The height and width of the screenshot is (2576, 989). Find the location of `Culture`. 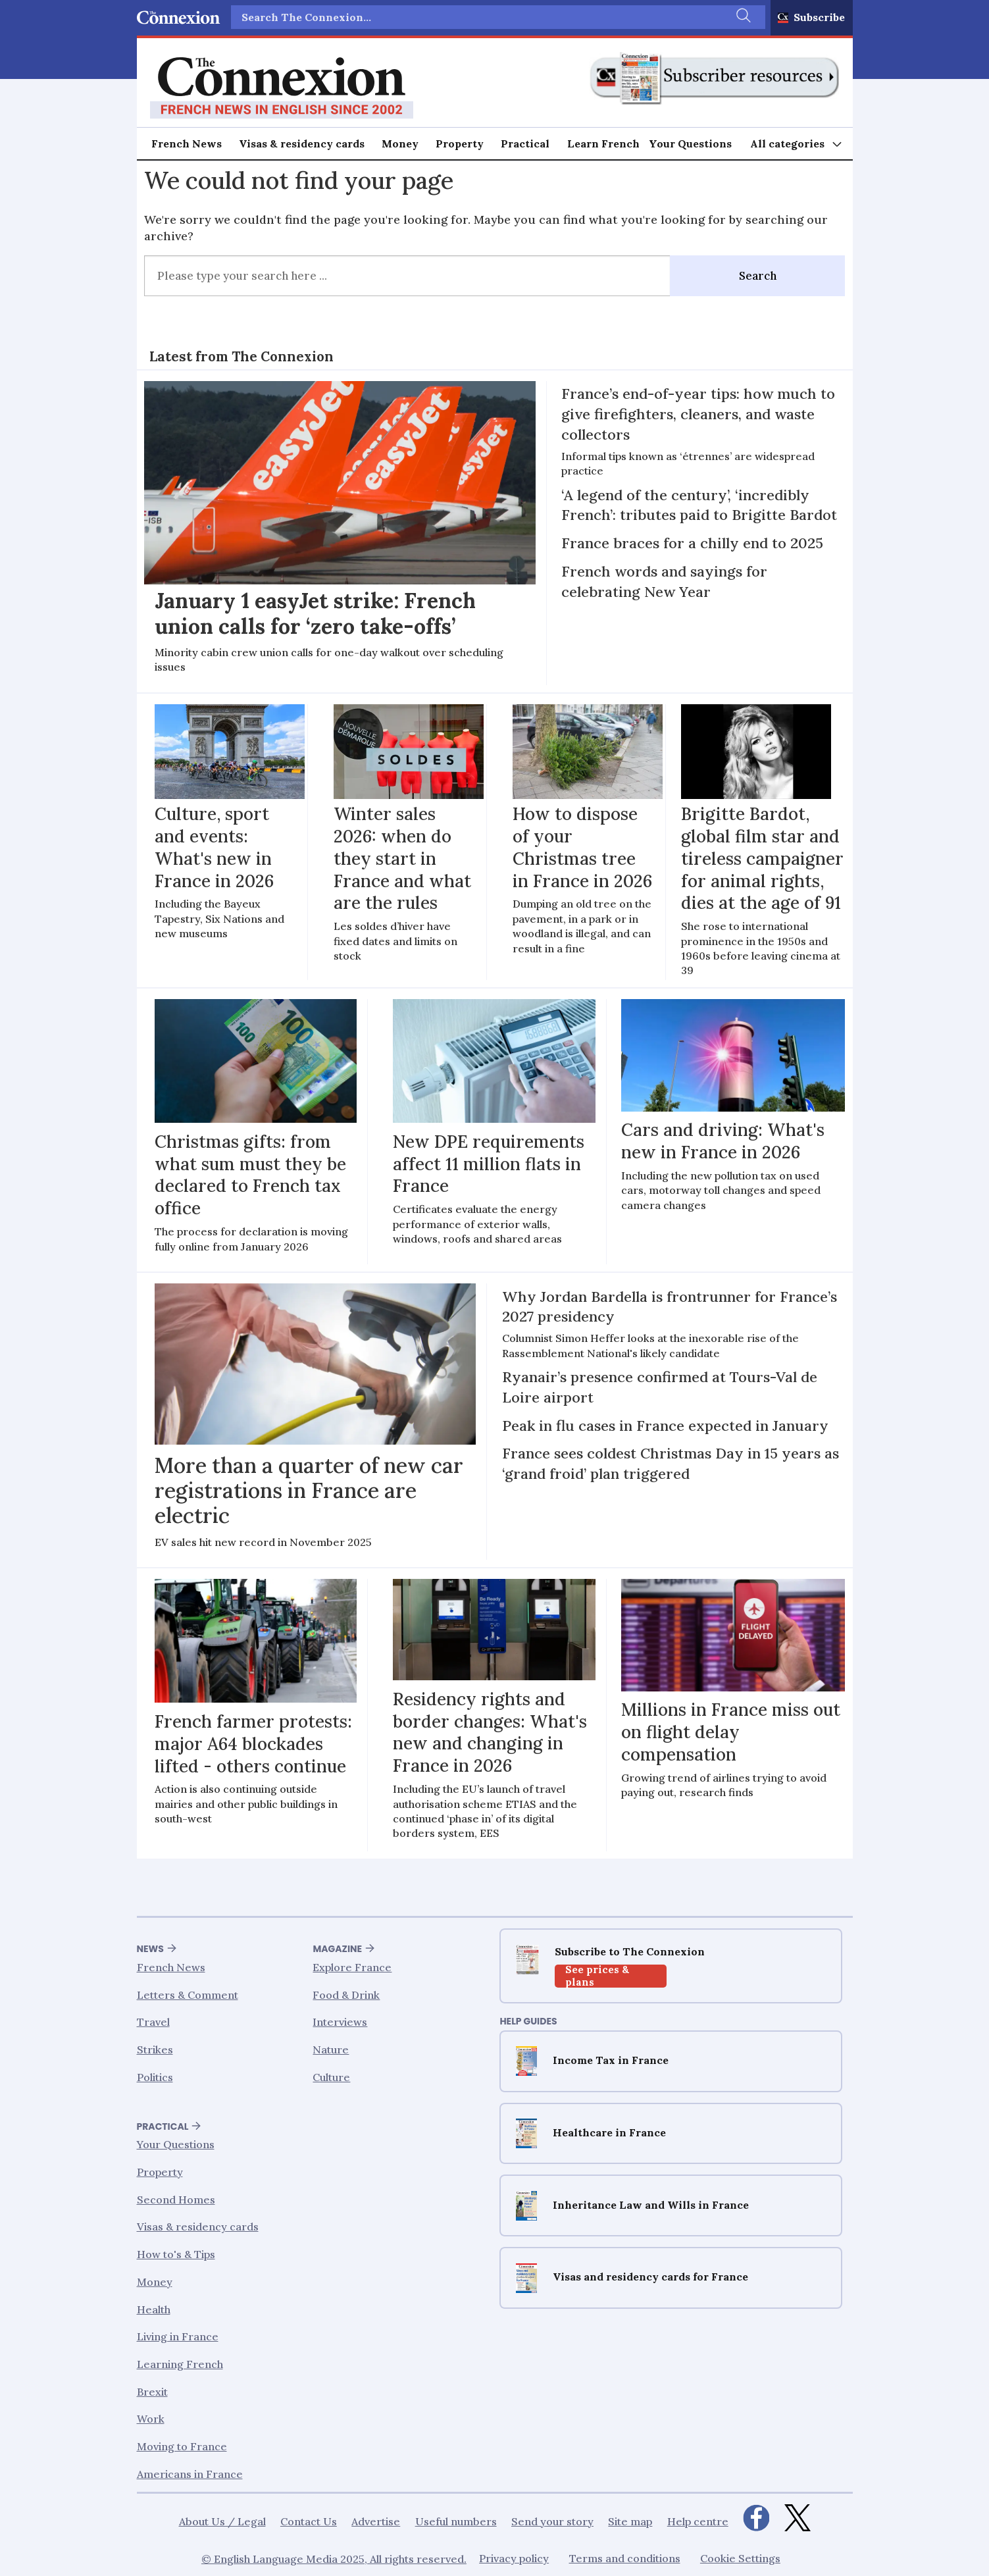

Culture is located at coordinates (331, 2077).